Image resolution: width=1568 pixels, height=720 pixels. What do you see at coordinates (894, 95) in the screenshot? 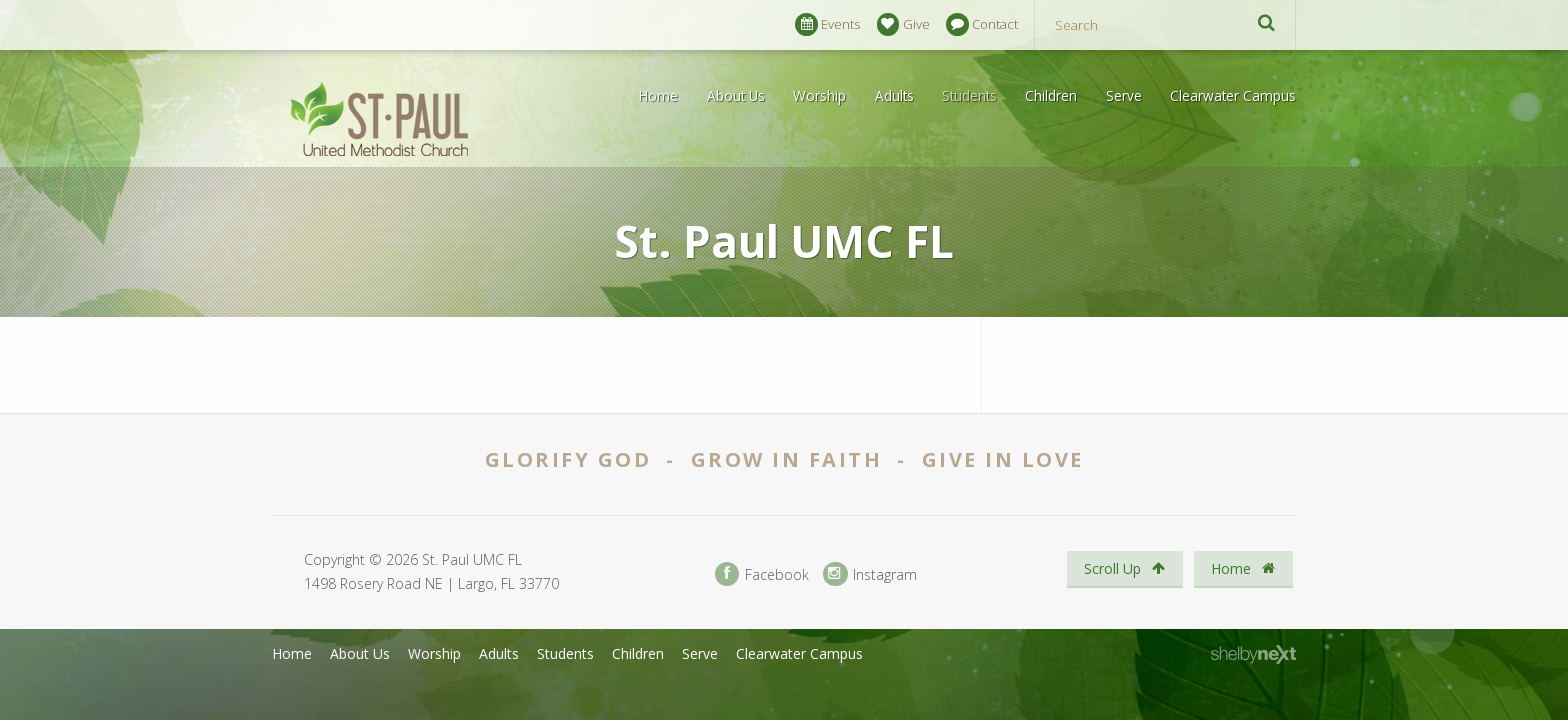
I see `Adults` at bounding box center [894, 95].